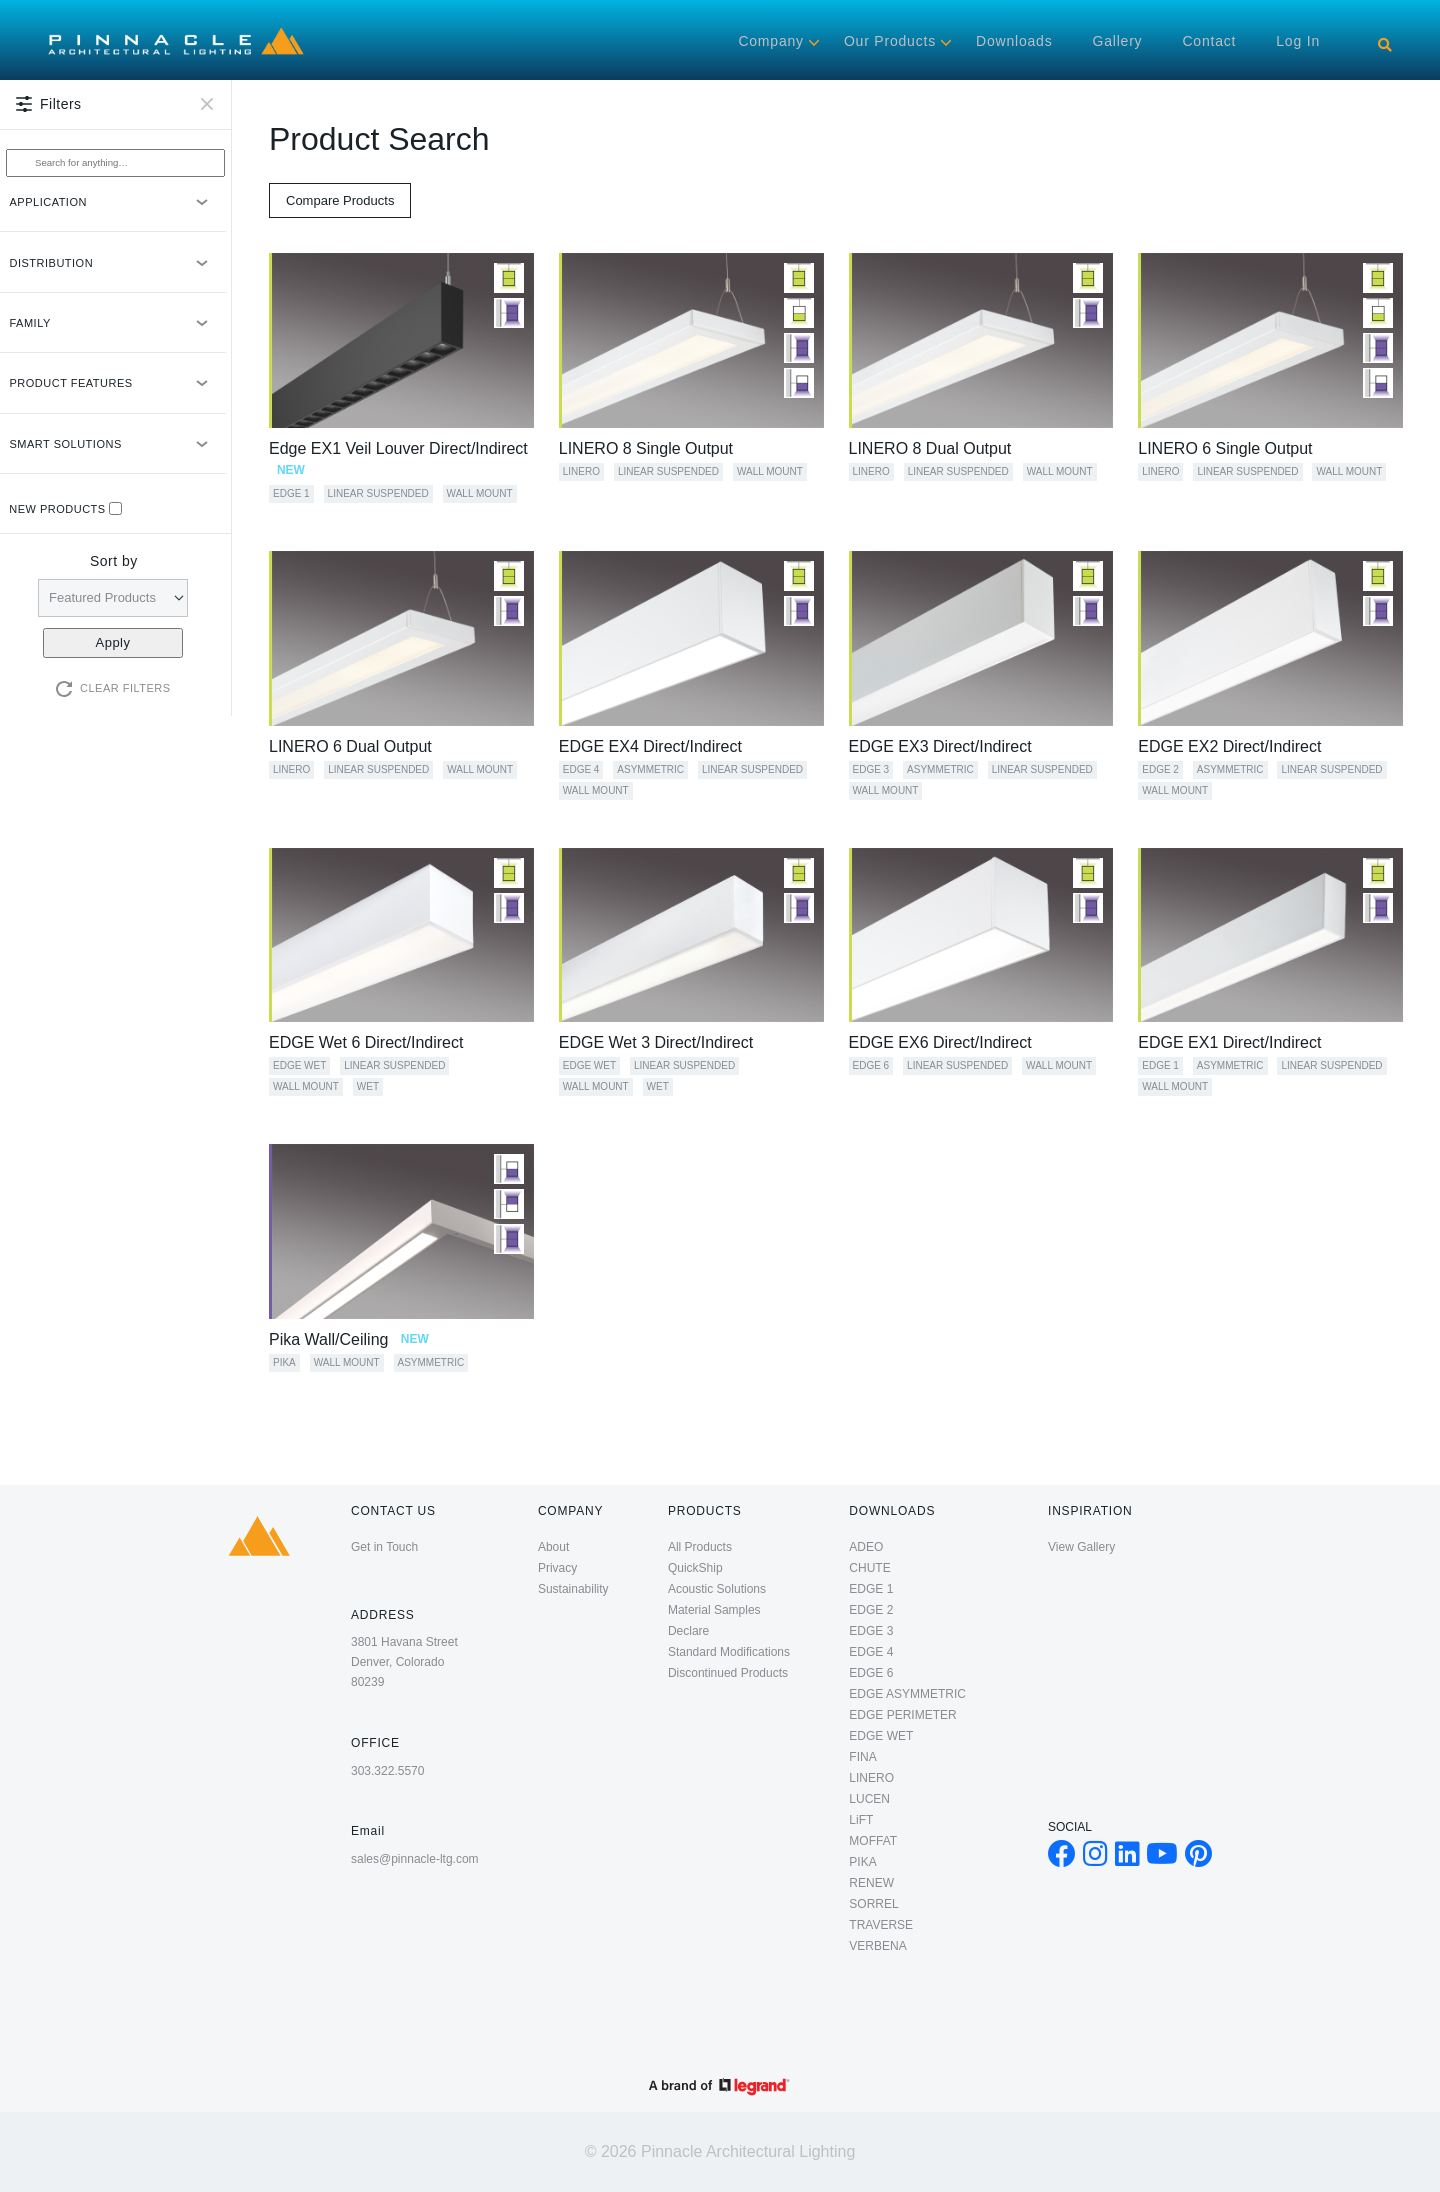  Describe the element at coordinates (940, 1042) in the screenshot. I see `EDGE EX6 Direct/Indirect` at that location.